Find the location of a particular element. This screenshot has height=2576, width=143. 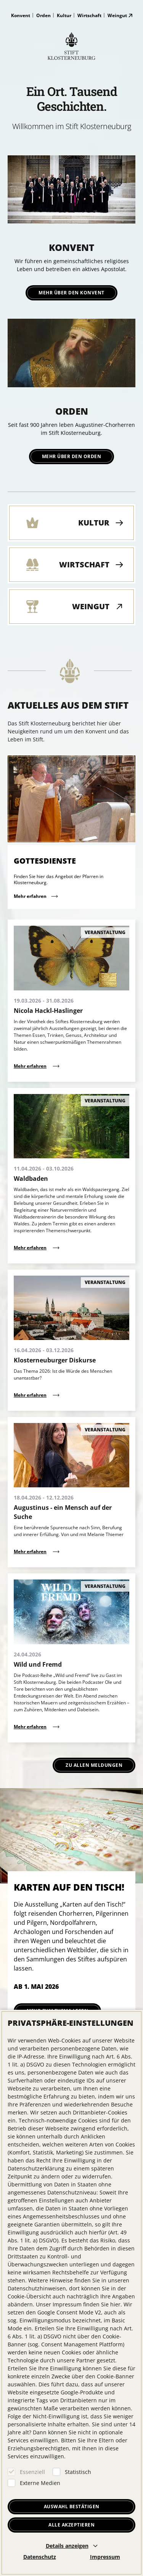

Datenschutz is located at coordinates (39, 2556).